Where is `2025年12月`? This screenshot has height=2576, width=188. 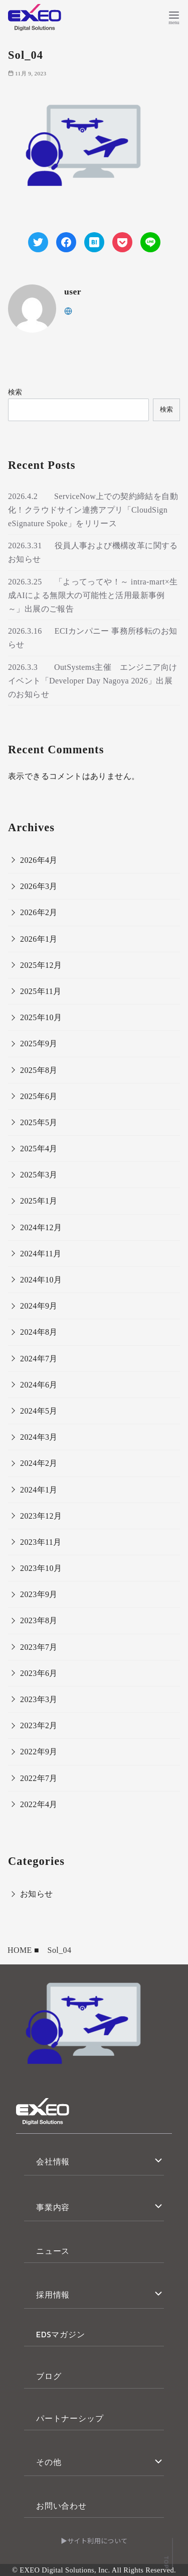 2025年12月 is located at coordinates (41, 965).